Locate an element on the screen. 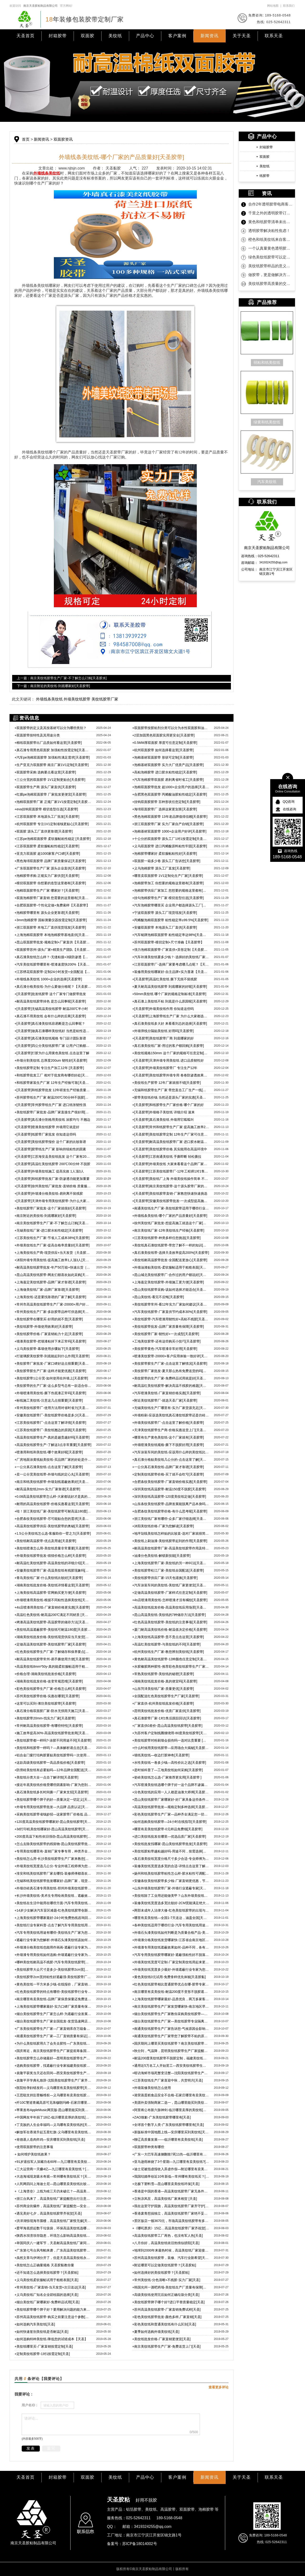  外墙线条美纹纸-哪个厂家的产品质量好[天圣胶带] is located at coordinates (169, 1216).